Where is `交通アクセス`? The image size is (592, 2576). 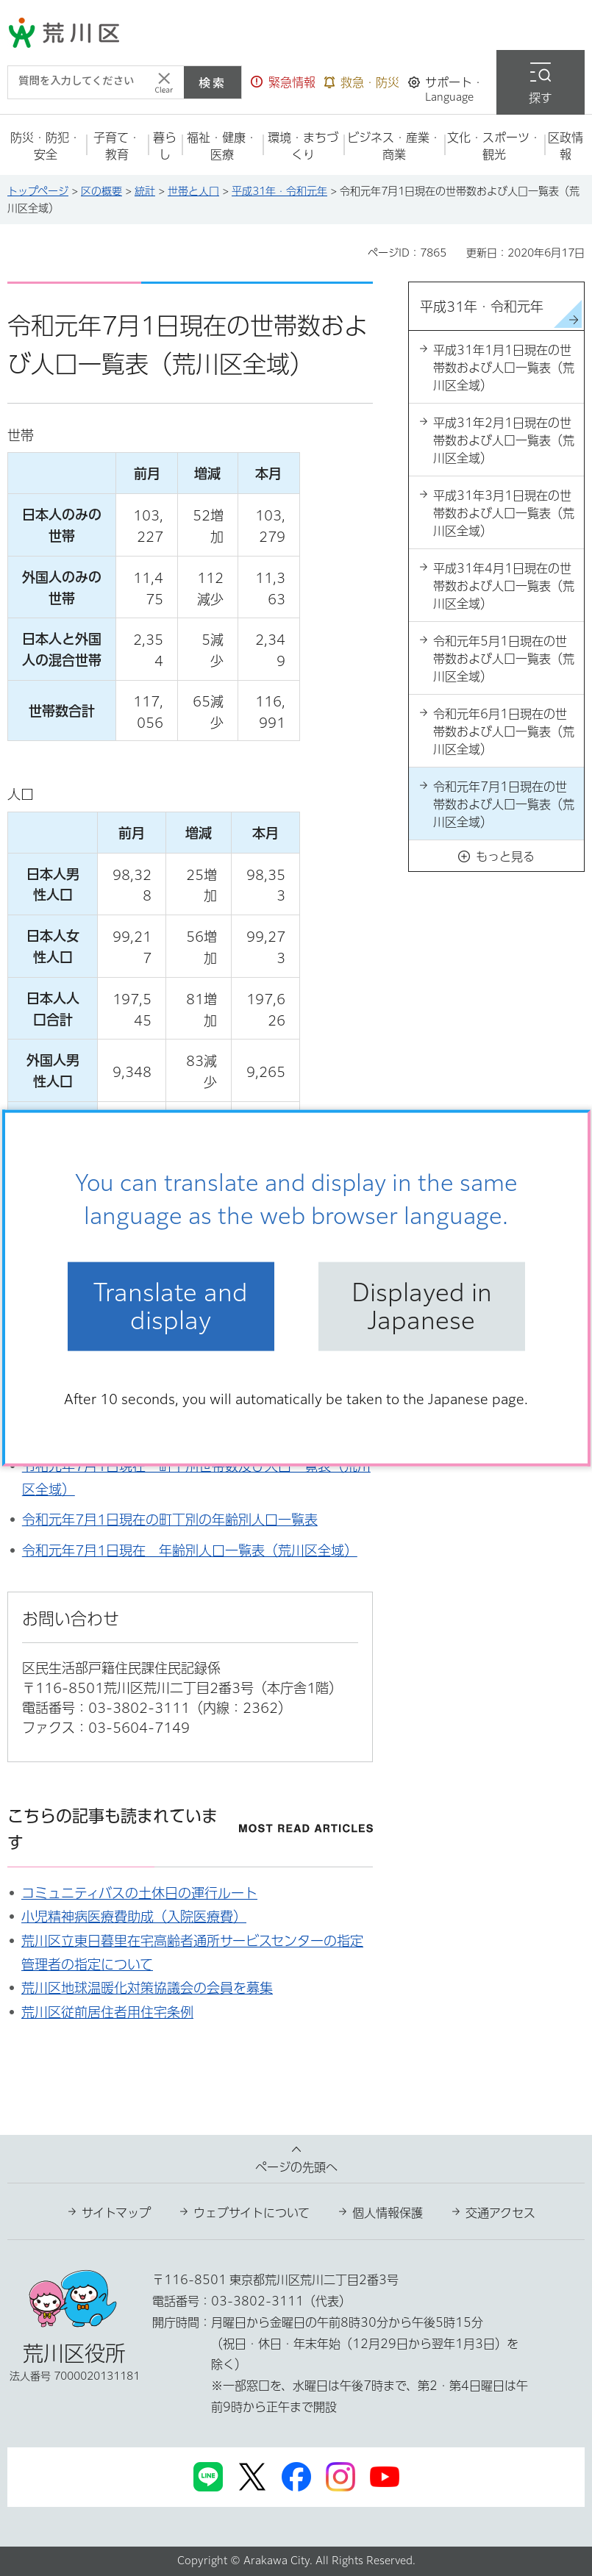
交通アクセス is located at coordinates (500, 2213).